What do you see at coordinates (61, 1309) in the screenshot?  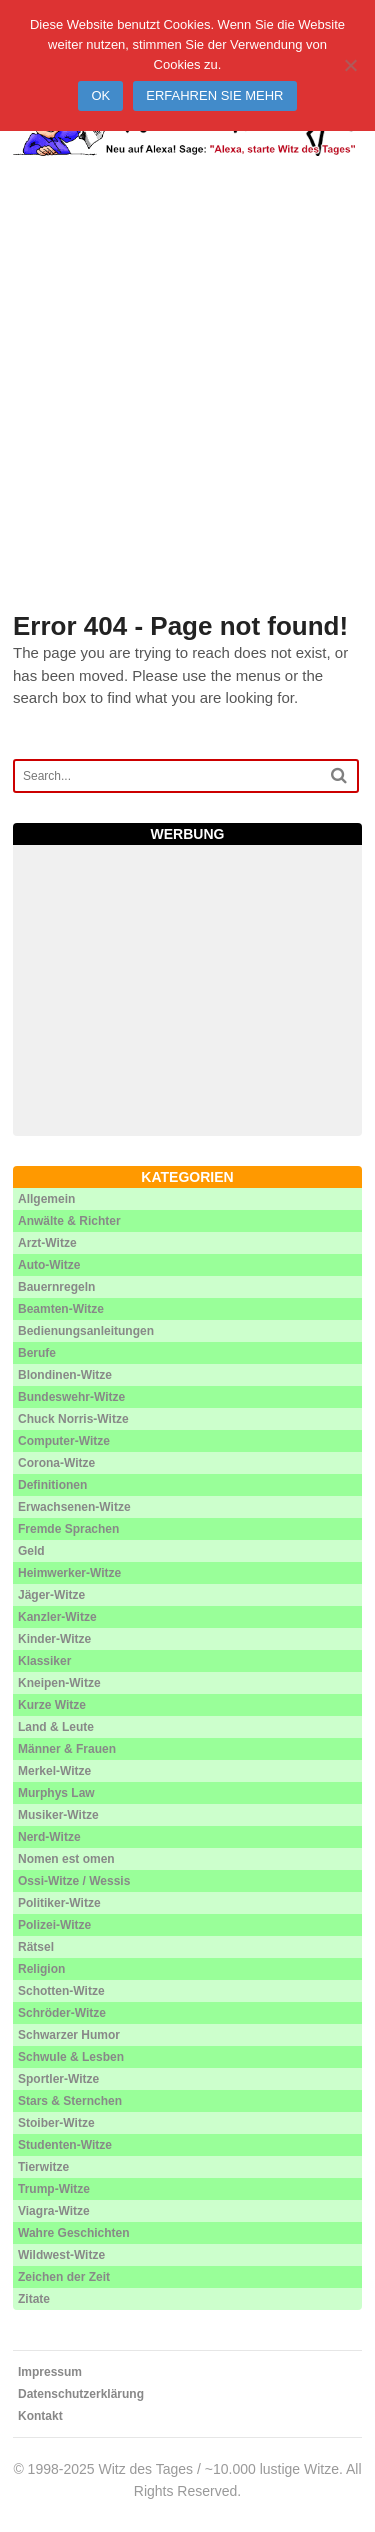 I see `Beamten-Witze` at bounding box center [61, 1309].